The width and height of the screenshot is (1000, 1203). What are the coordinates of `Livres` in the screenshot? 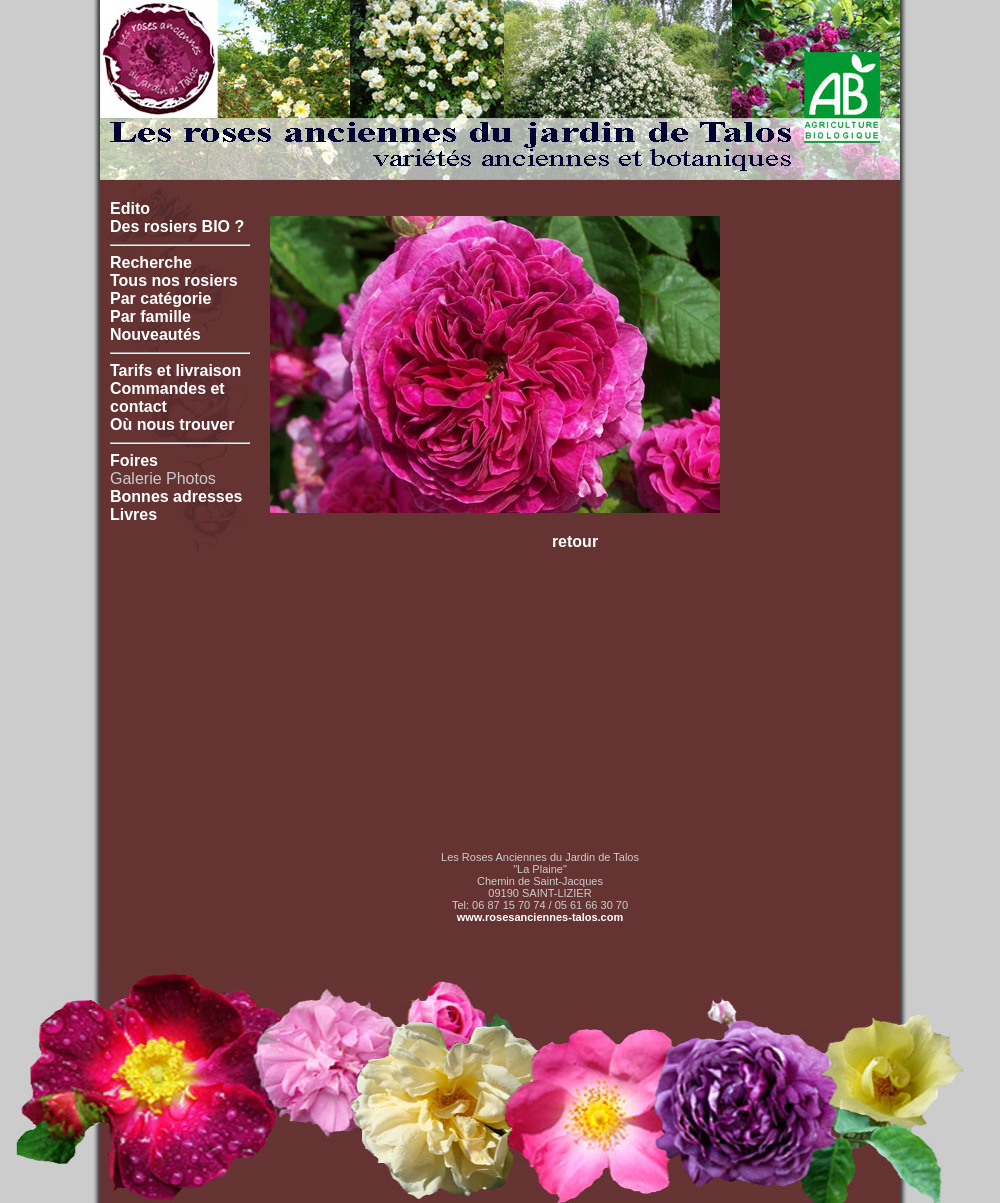 It's located at (133, 514).